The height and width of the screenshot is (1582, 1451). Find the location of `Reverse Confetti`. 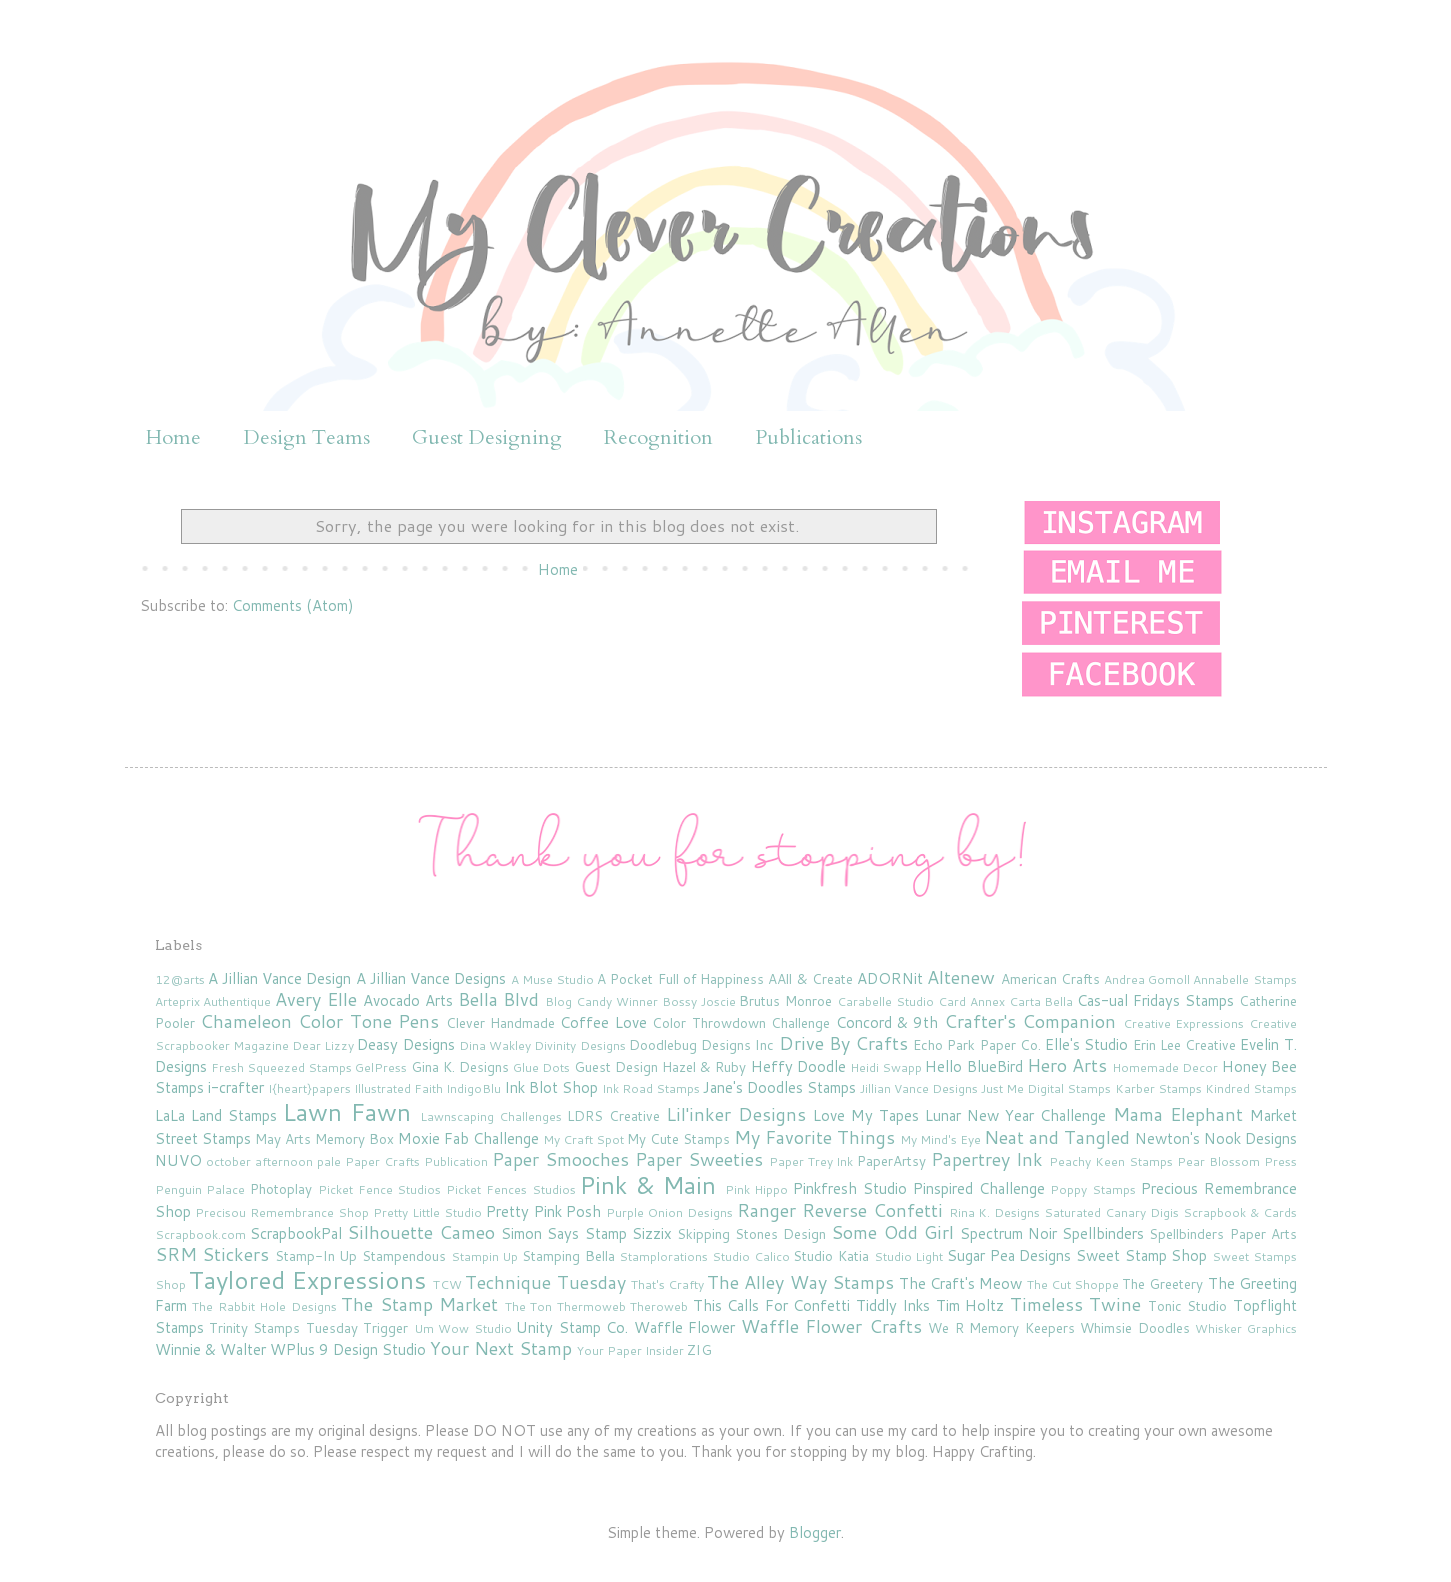

Reverse Confetti is located at coordinates (872, 1210).